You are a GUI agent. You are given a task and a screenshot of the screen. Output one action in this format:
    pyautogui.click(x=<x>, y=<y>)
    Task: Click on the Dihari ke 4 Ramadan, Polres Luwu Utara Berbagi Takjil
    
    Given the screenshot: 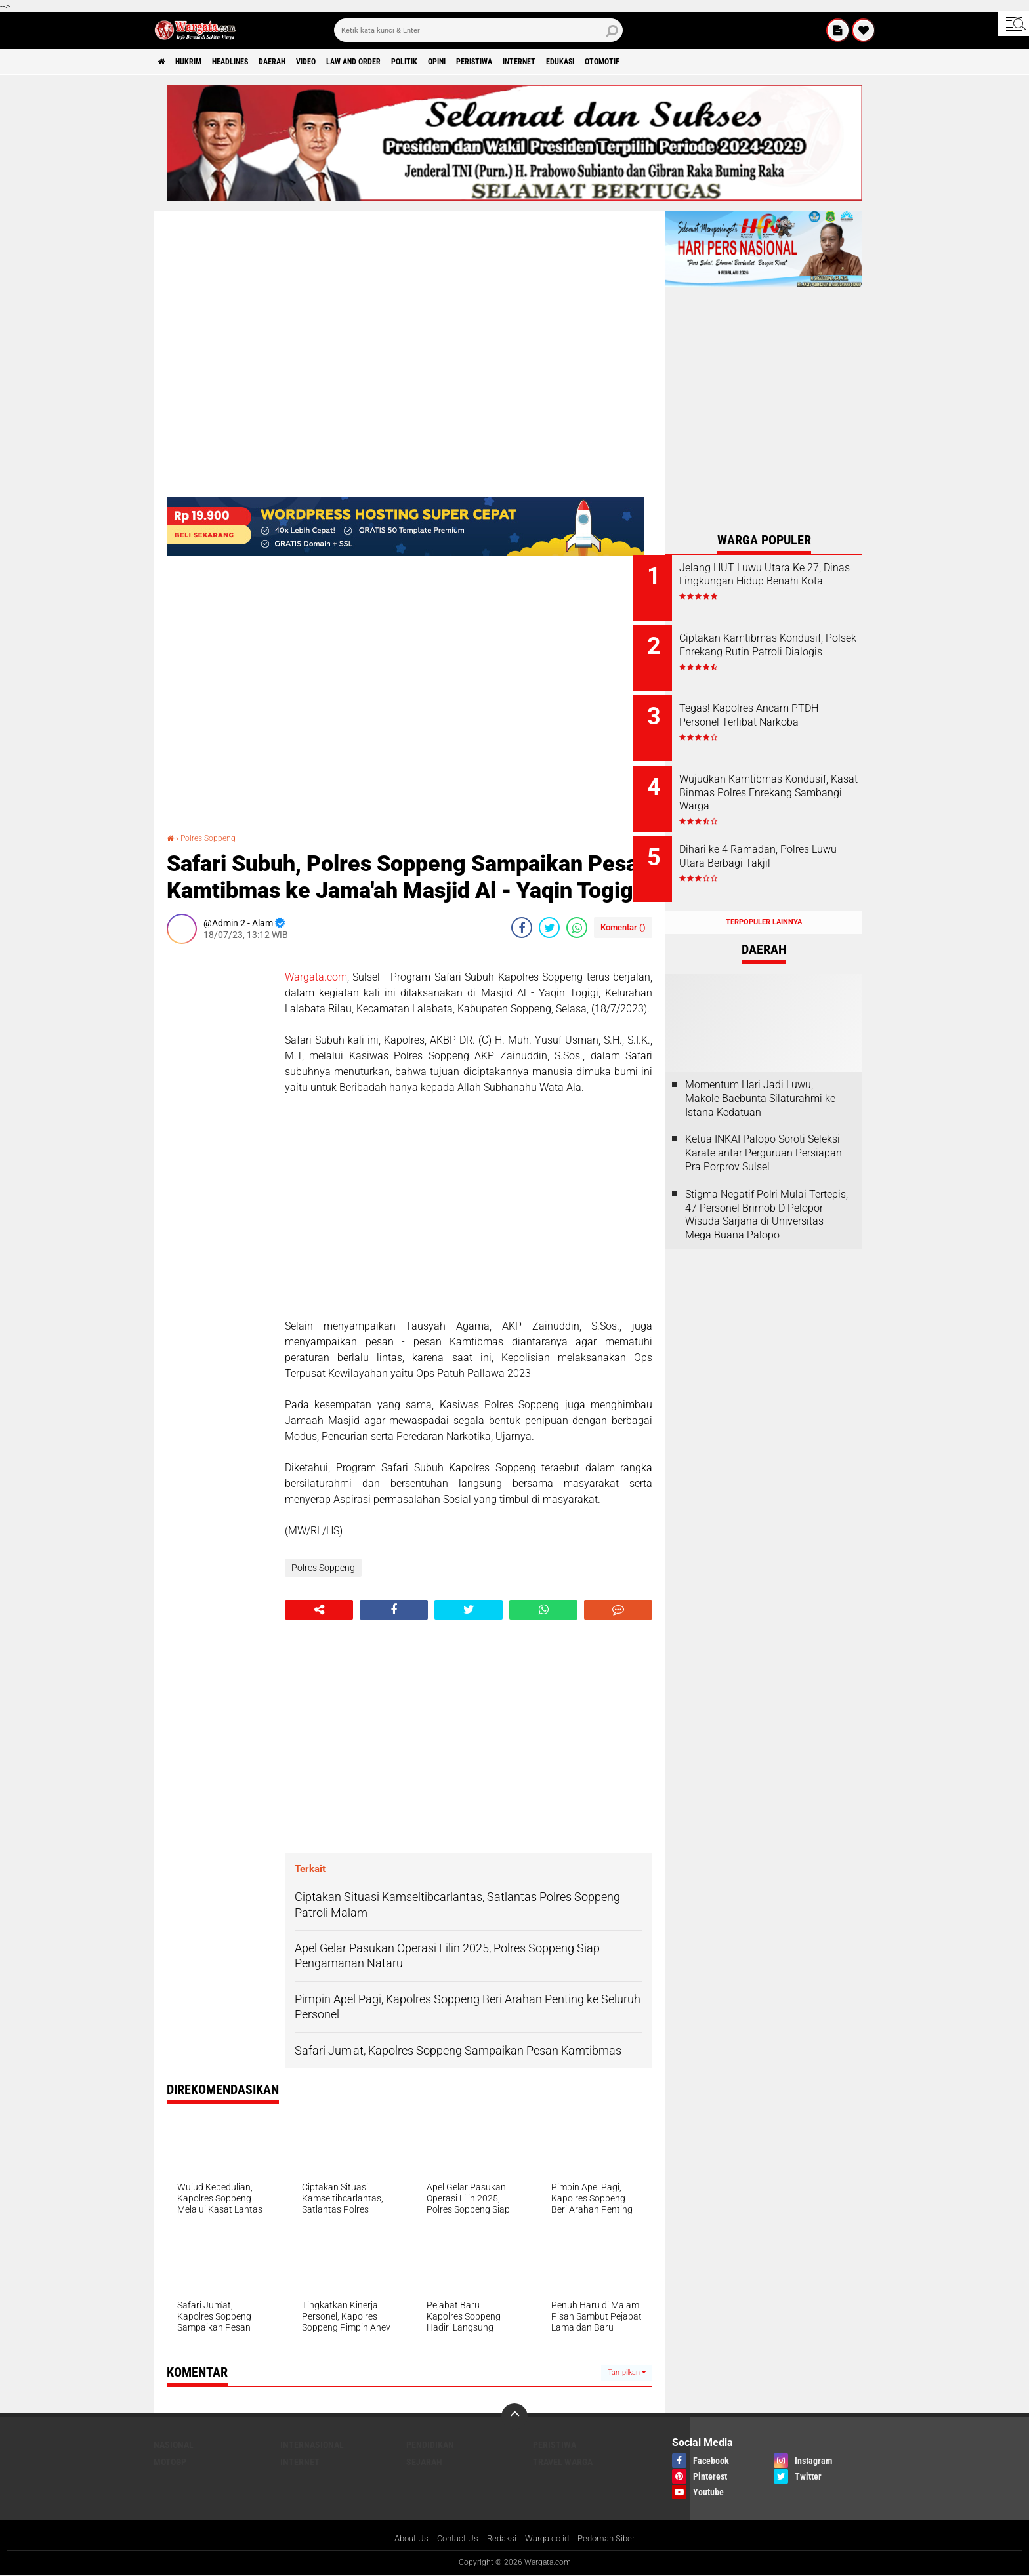 What is the action you would take?
    pyautogui.click(x=776, y=840)
    